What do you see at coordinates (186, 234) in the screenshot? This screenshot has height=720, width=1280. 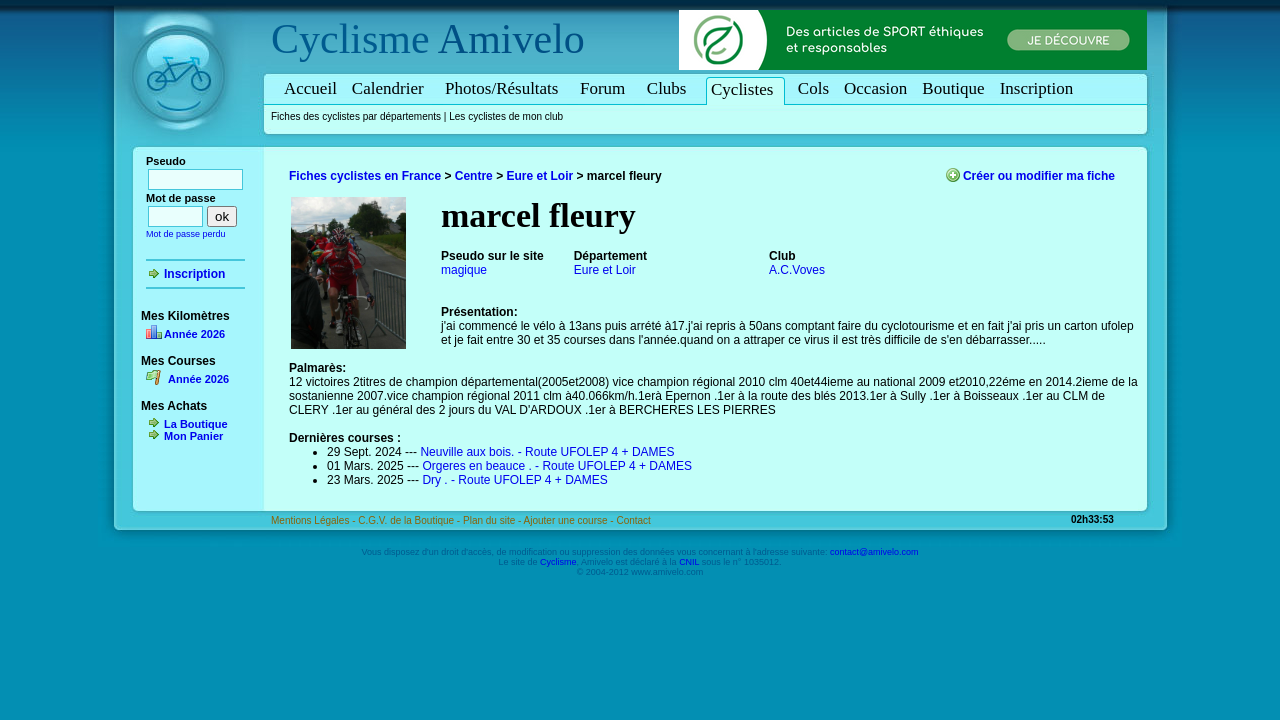 I see `Mot de passe perdu` at bounding box center [186, 234].